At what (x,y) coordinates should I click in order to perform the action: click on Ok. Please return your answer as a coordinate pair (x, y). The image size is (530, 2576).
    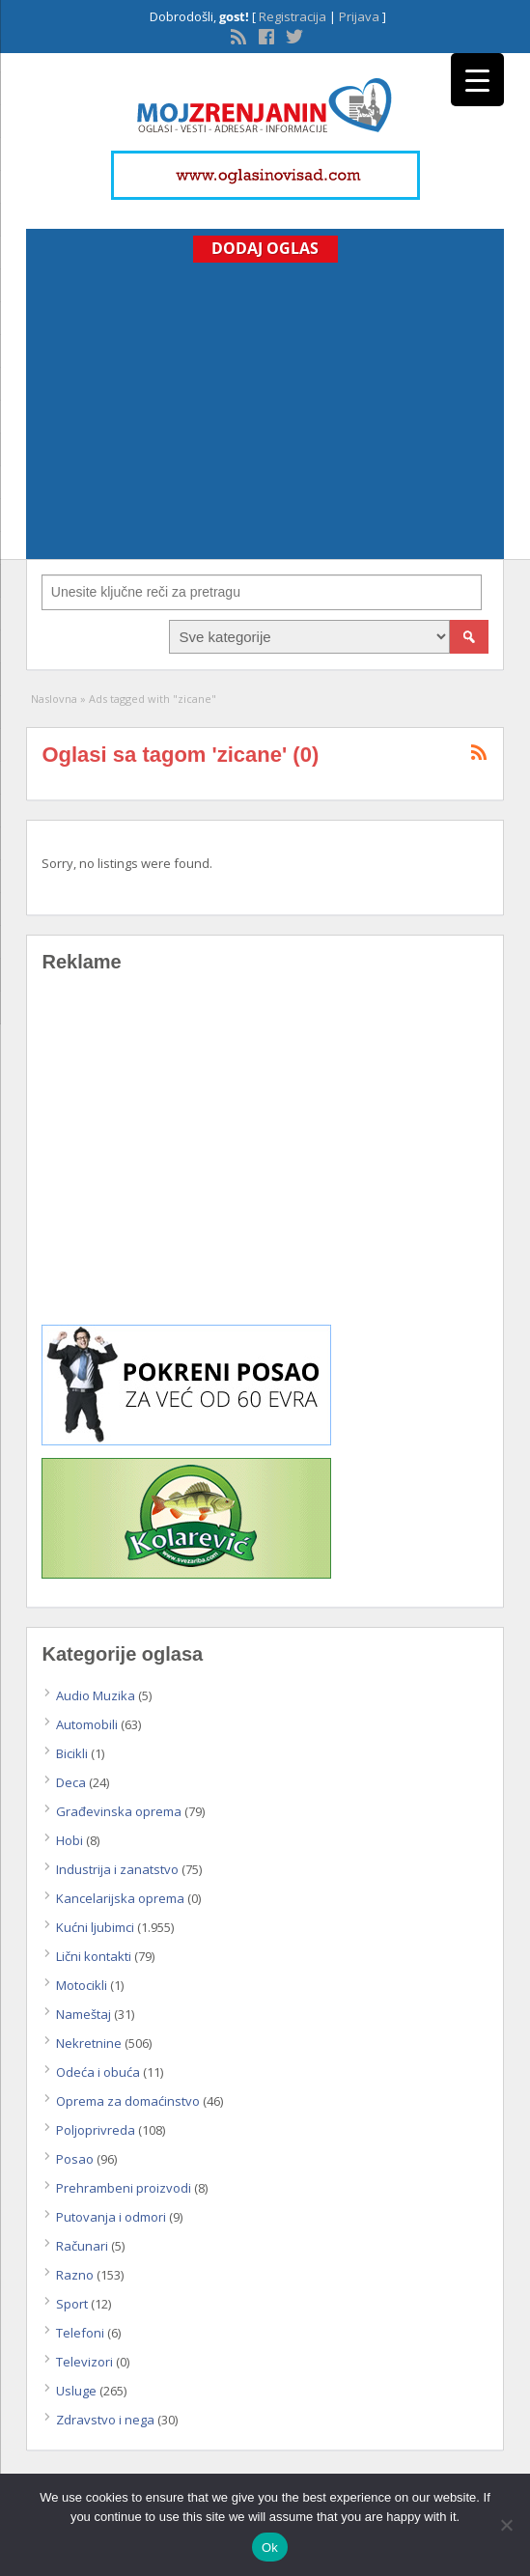
    Looking at the image, I should click on (270, 2547).